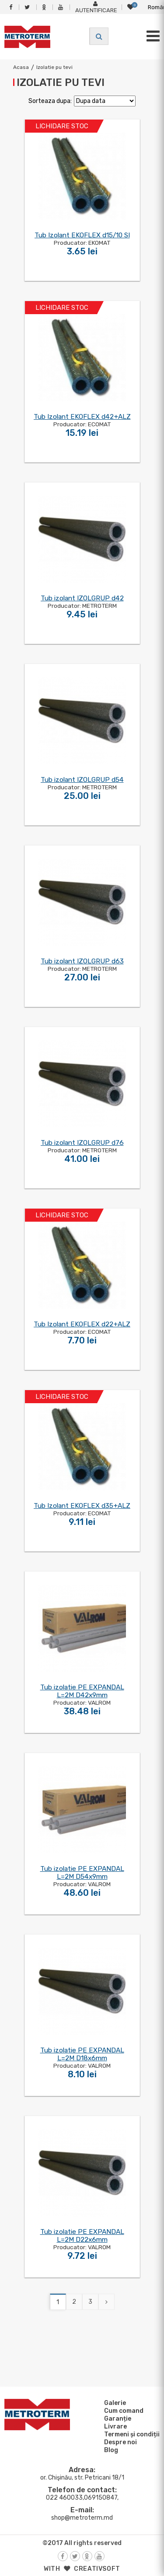 Image resolution: width=164 pixels, height=2576 pixels. Describe the element at coordinates (82, 417) in the screenshot. I see `Tub Izolant EKOFLEX d42+ALZ` at that location.